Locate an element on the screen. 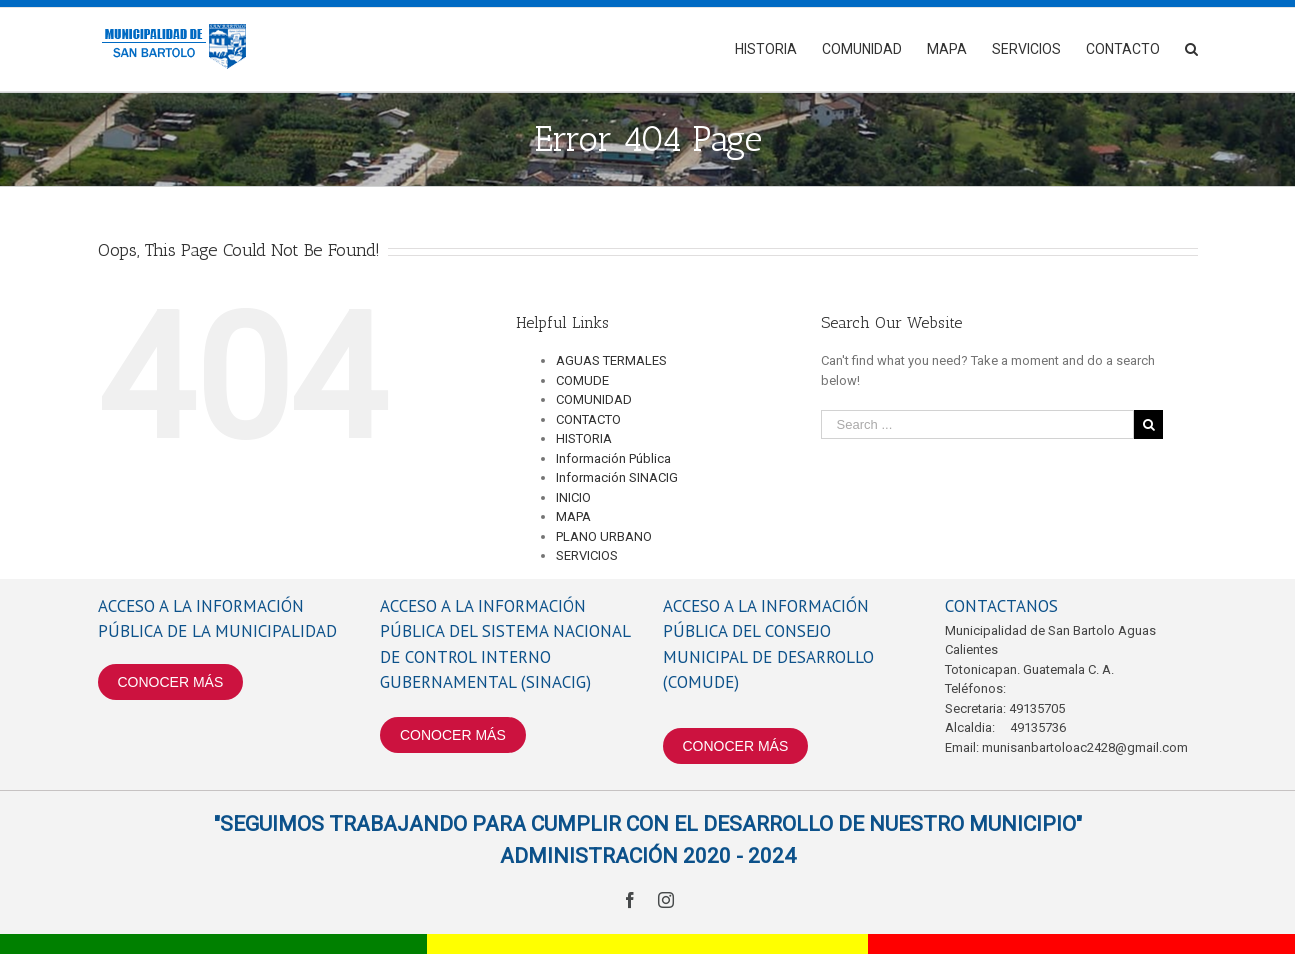 The height and width of the screenshot is (954, 1295). PLANO URBANO is located at coordinates (604, 536).